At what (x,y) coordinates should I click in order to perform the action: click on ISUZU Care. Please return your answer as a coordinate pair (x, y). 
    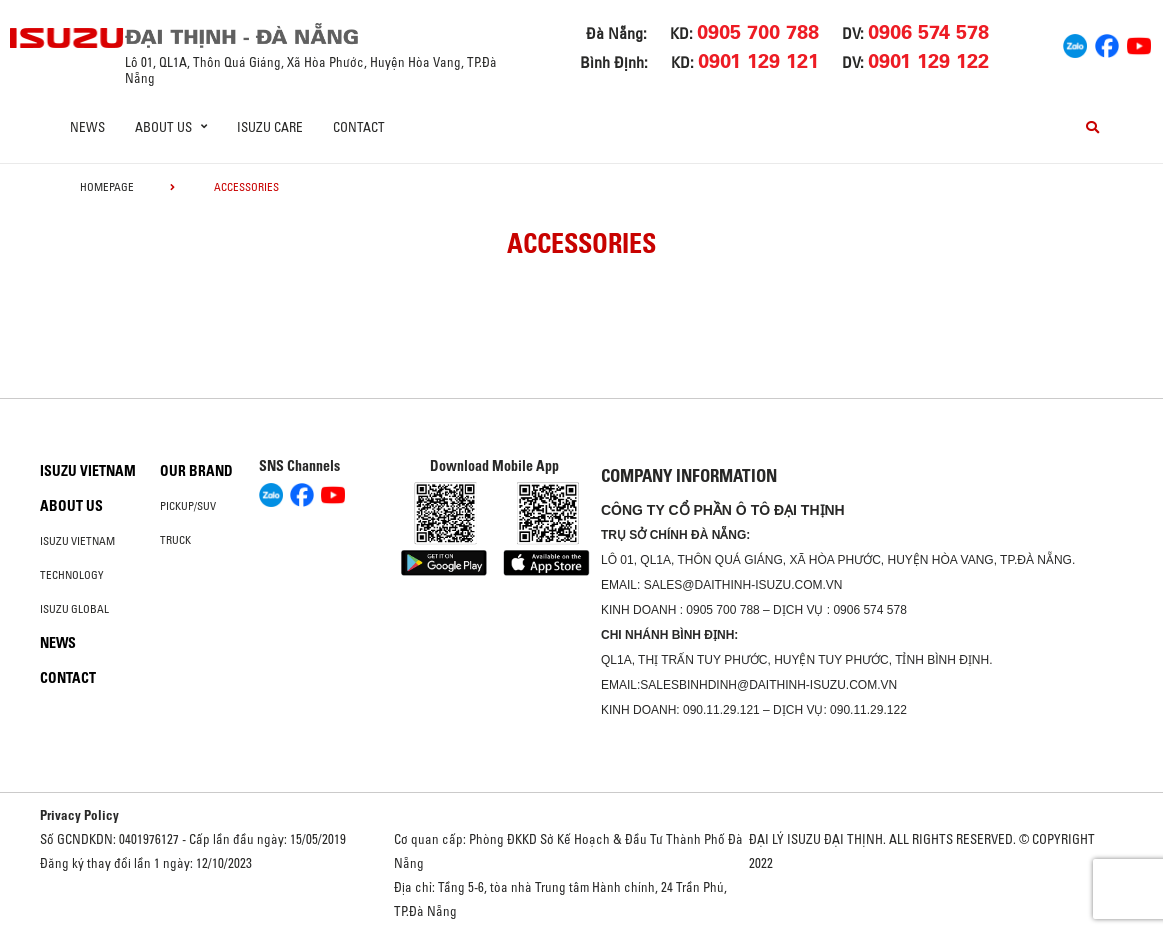
    Looking at the image, I should click on (270, 127).